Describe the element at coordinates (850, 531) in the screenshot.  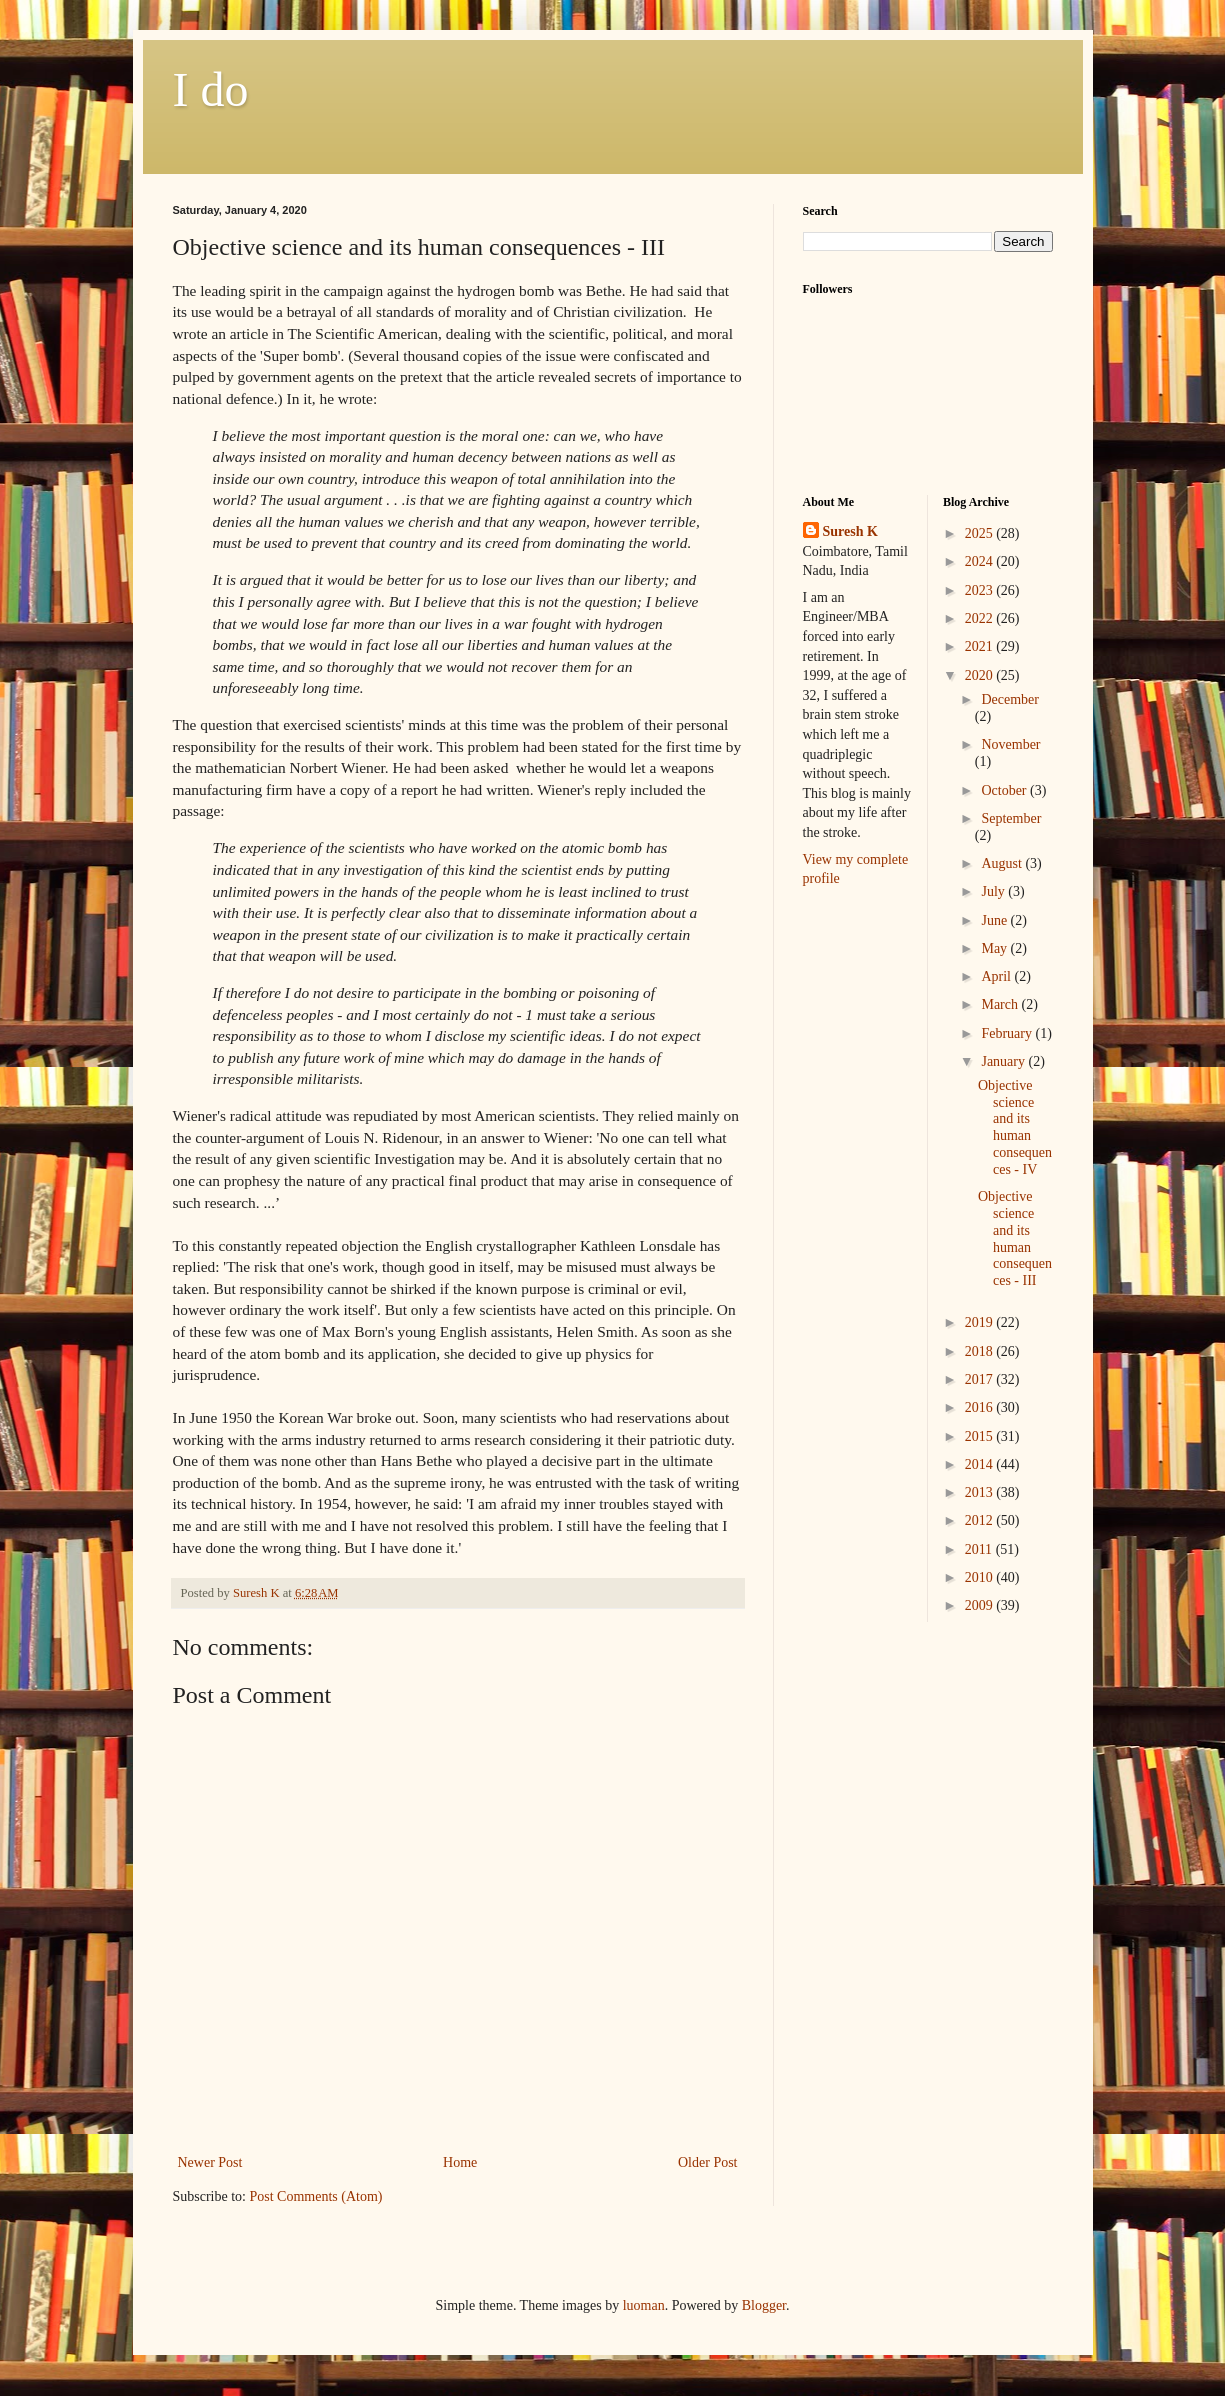
I see `Suresh K` at that location.